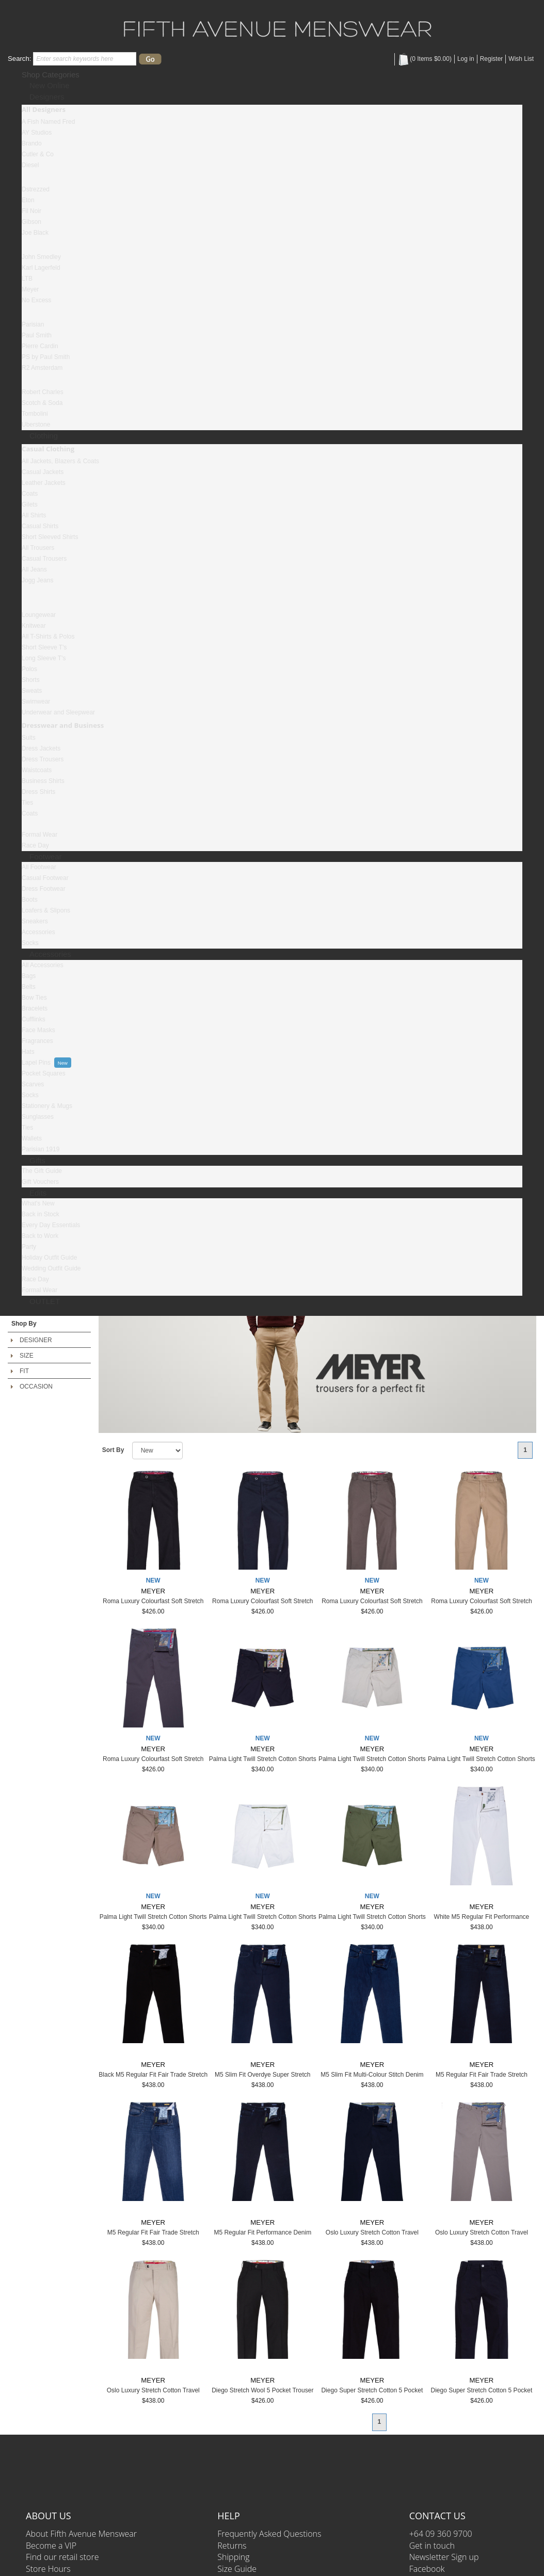 This screenshot has width=544, height=2576. What do you see at coordinates (44, 658) in the screenshot?
I see `Long Sleeve T's` at bounding box center [44, 658].